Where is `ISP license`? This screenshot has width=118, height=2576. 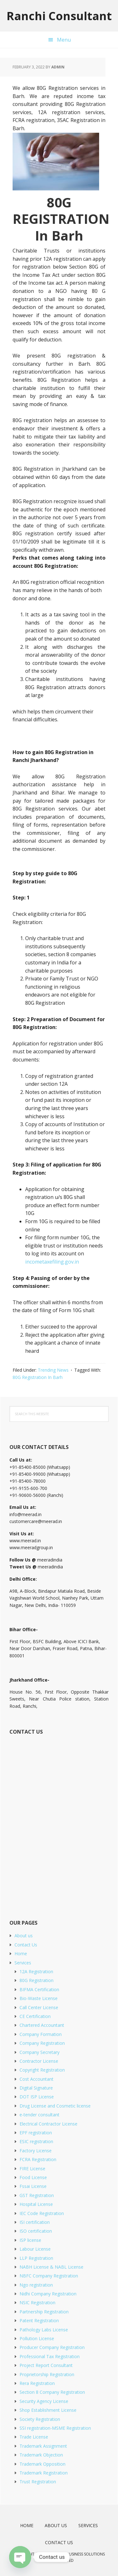 ISP license is located at coordinates (30, 2240).